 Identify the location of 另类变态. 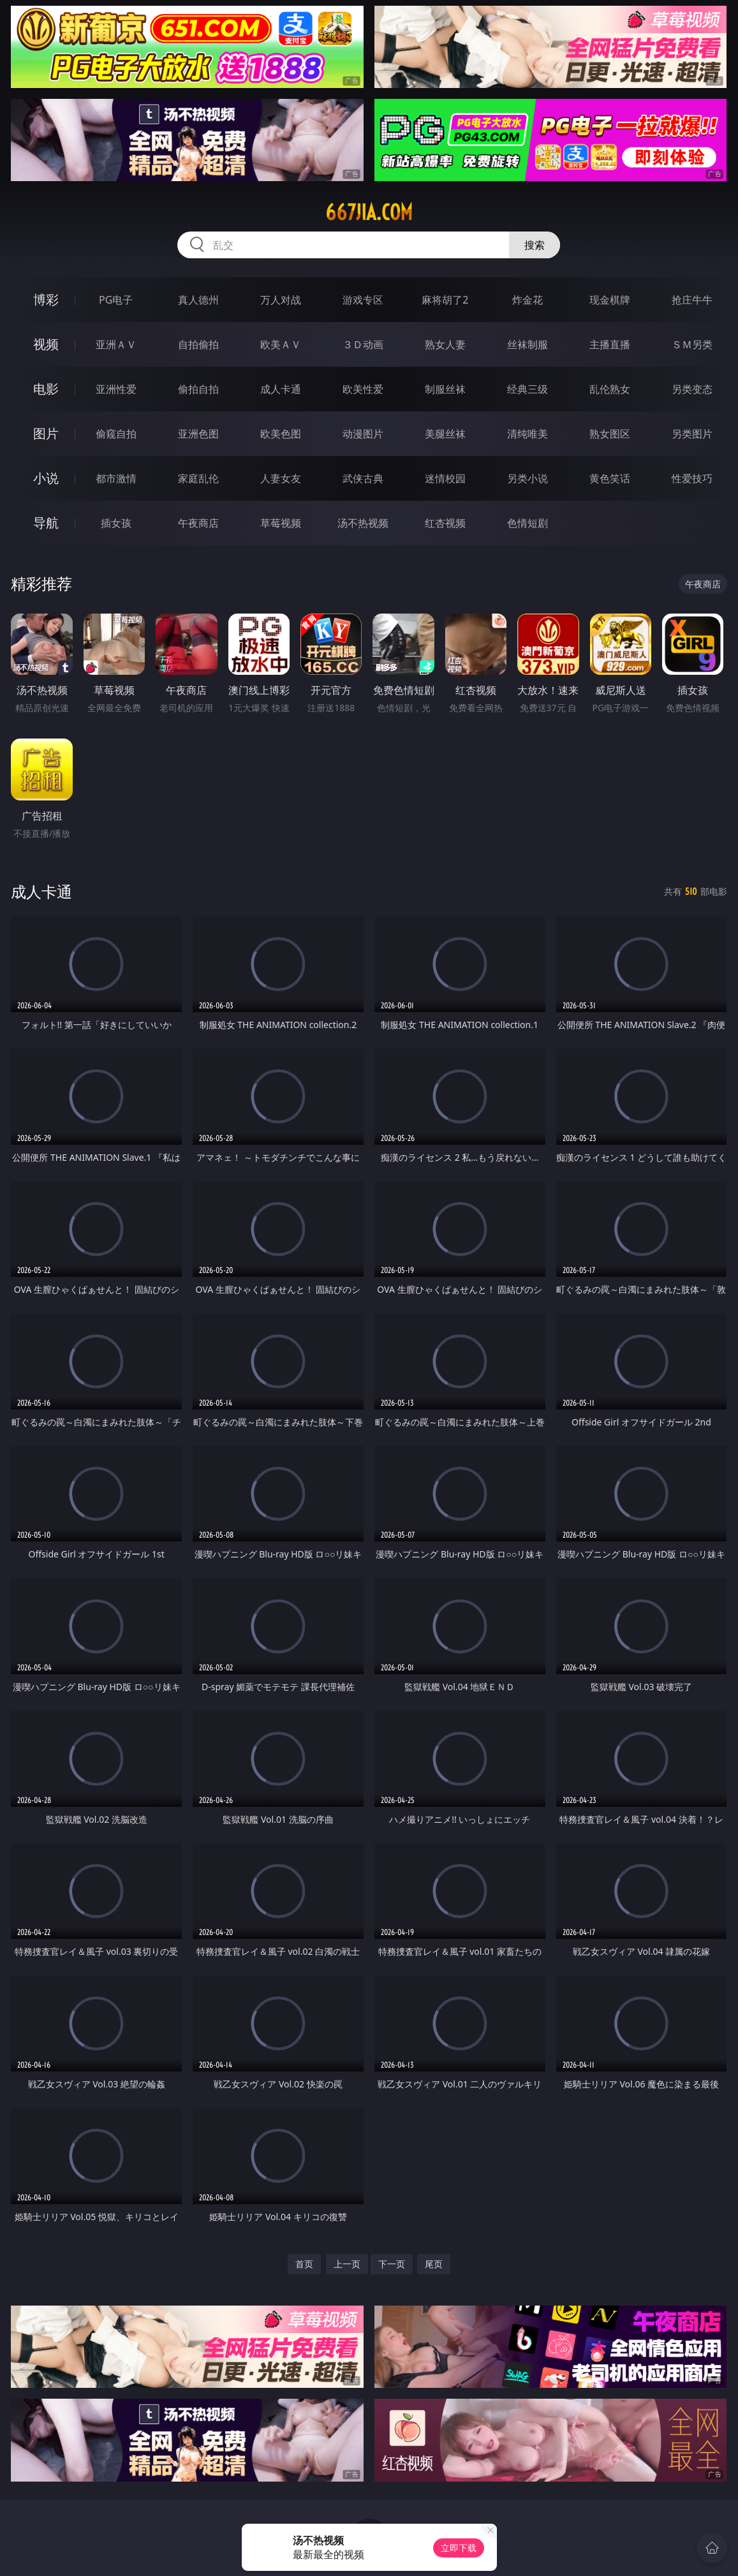
(692, 389).